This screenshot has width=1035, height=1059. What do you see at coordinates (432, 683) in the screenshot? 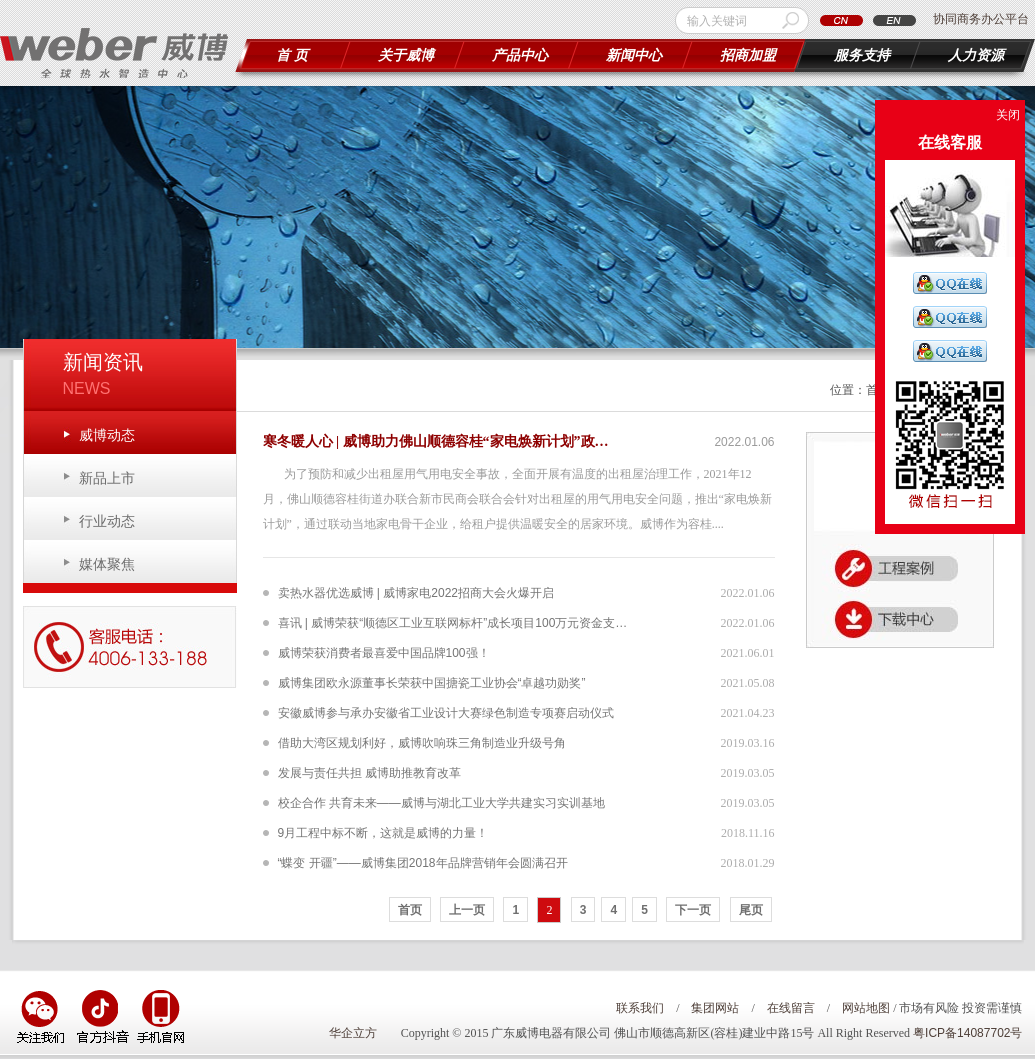
I see `威博集团欧永源董事长荣获中国搪瓷工业协会“卓越功勋奖”` at bounding box center [432, 683].